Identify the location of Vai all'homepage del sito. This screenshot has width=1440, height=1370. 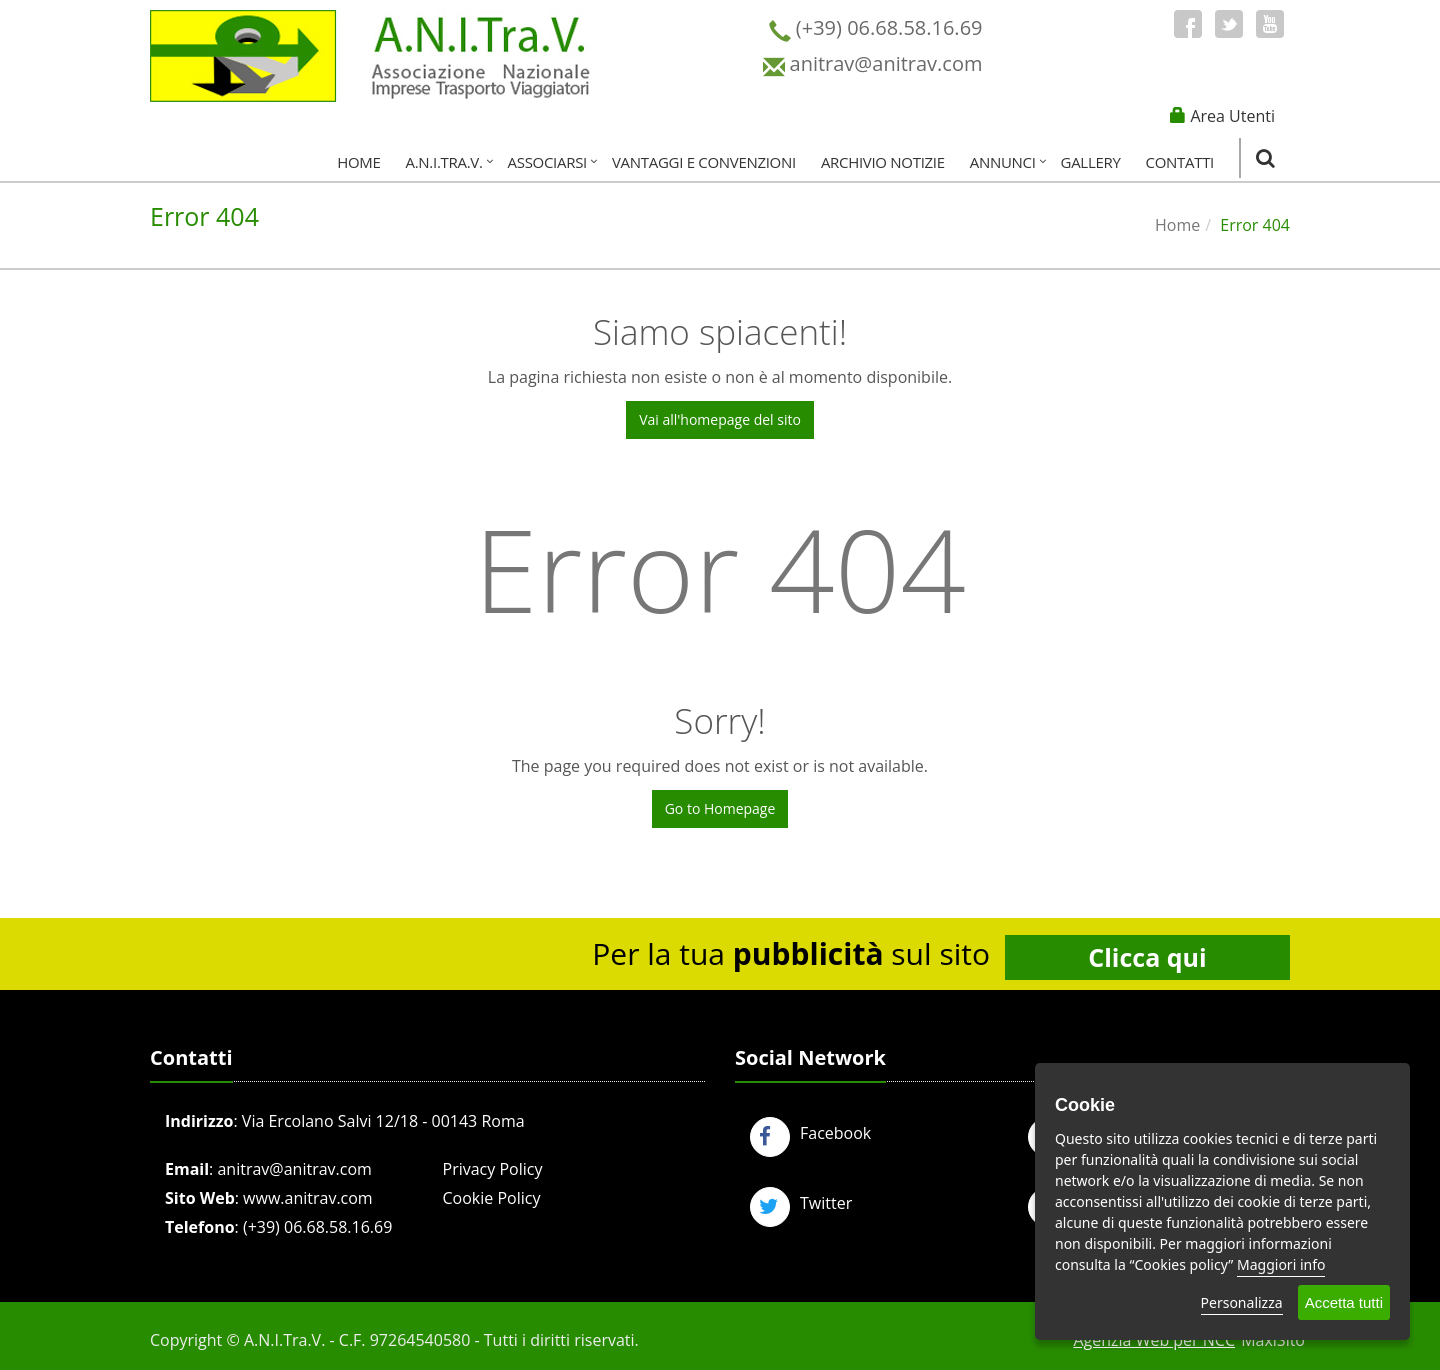
(720, 419).